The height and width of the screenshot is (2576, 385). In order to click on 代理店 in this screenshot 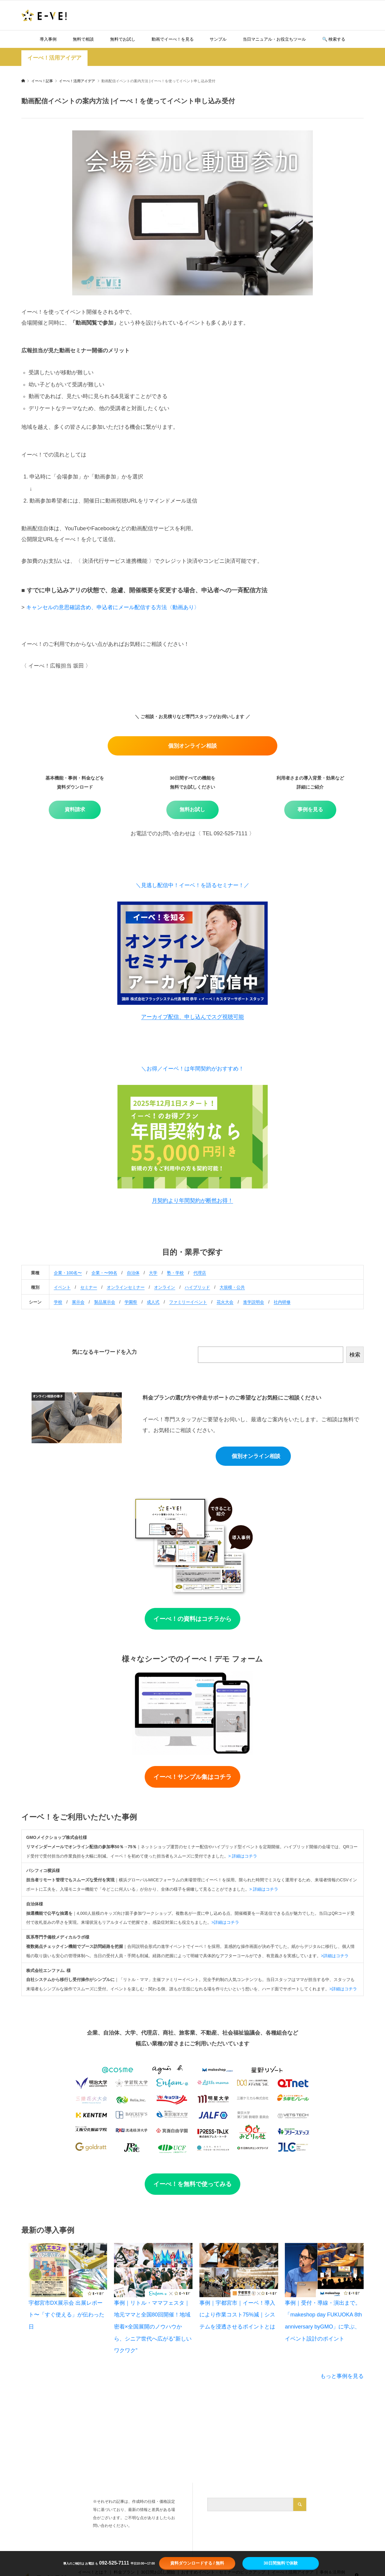, I will do `click(199, 1272)`.